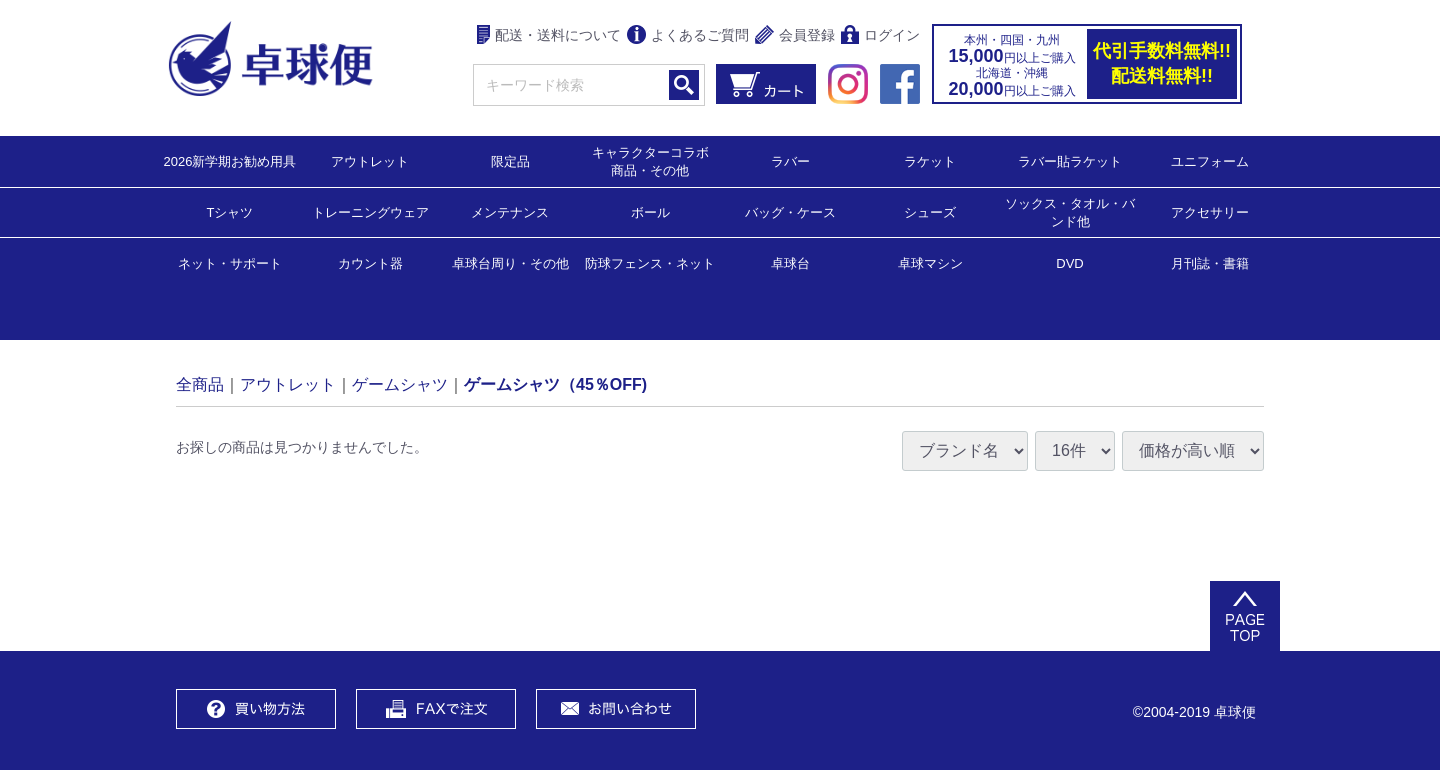  What do you see at coordinates (656, 160) in the screenshot?
I see `キャラクターコラボ 商品・その他` at bounding box center [656, 160].